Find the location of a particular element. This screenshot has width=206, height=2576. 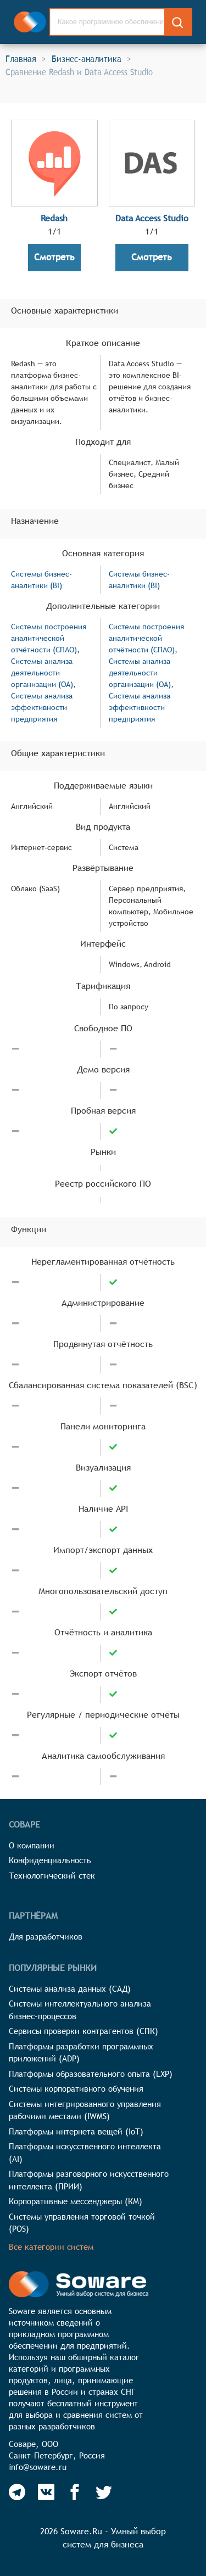

Платформы разговорного искусственного интеллекта (ПРИИ) is located at coordinates (89, 2180).